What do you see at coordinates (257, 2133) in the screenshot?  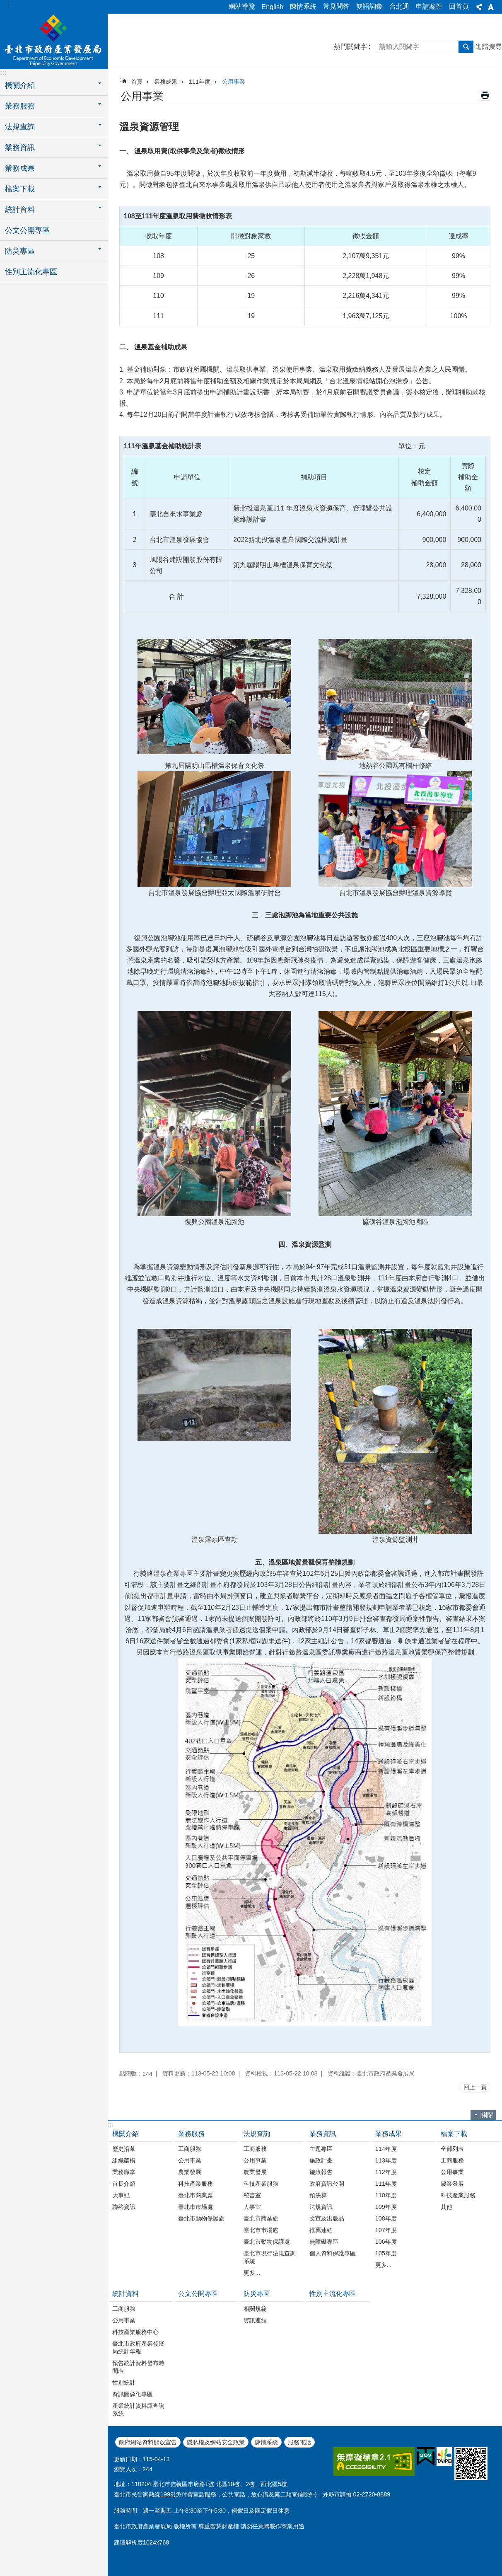 I see `法規查詢` at bounding box center [257, 2133].